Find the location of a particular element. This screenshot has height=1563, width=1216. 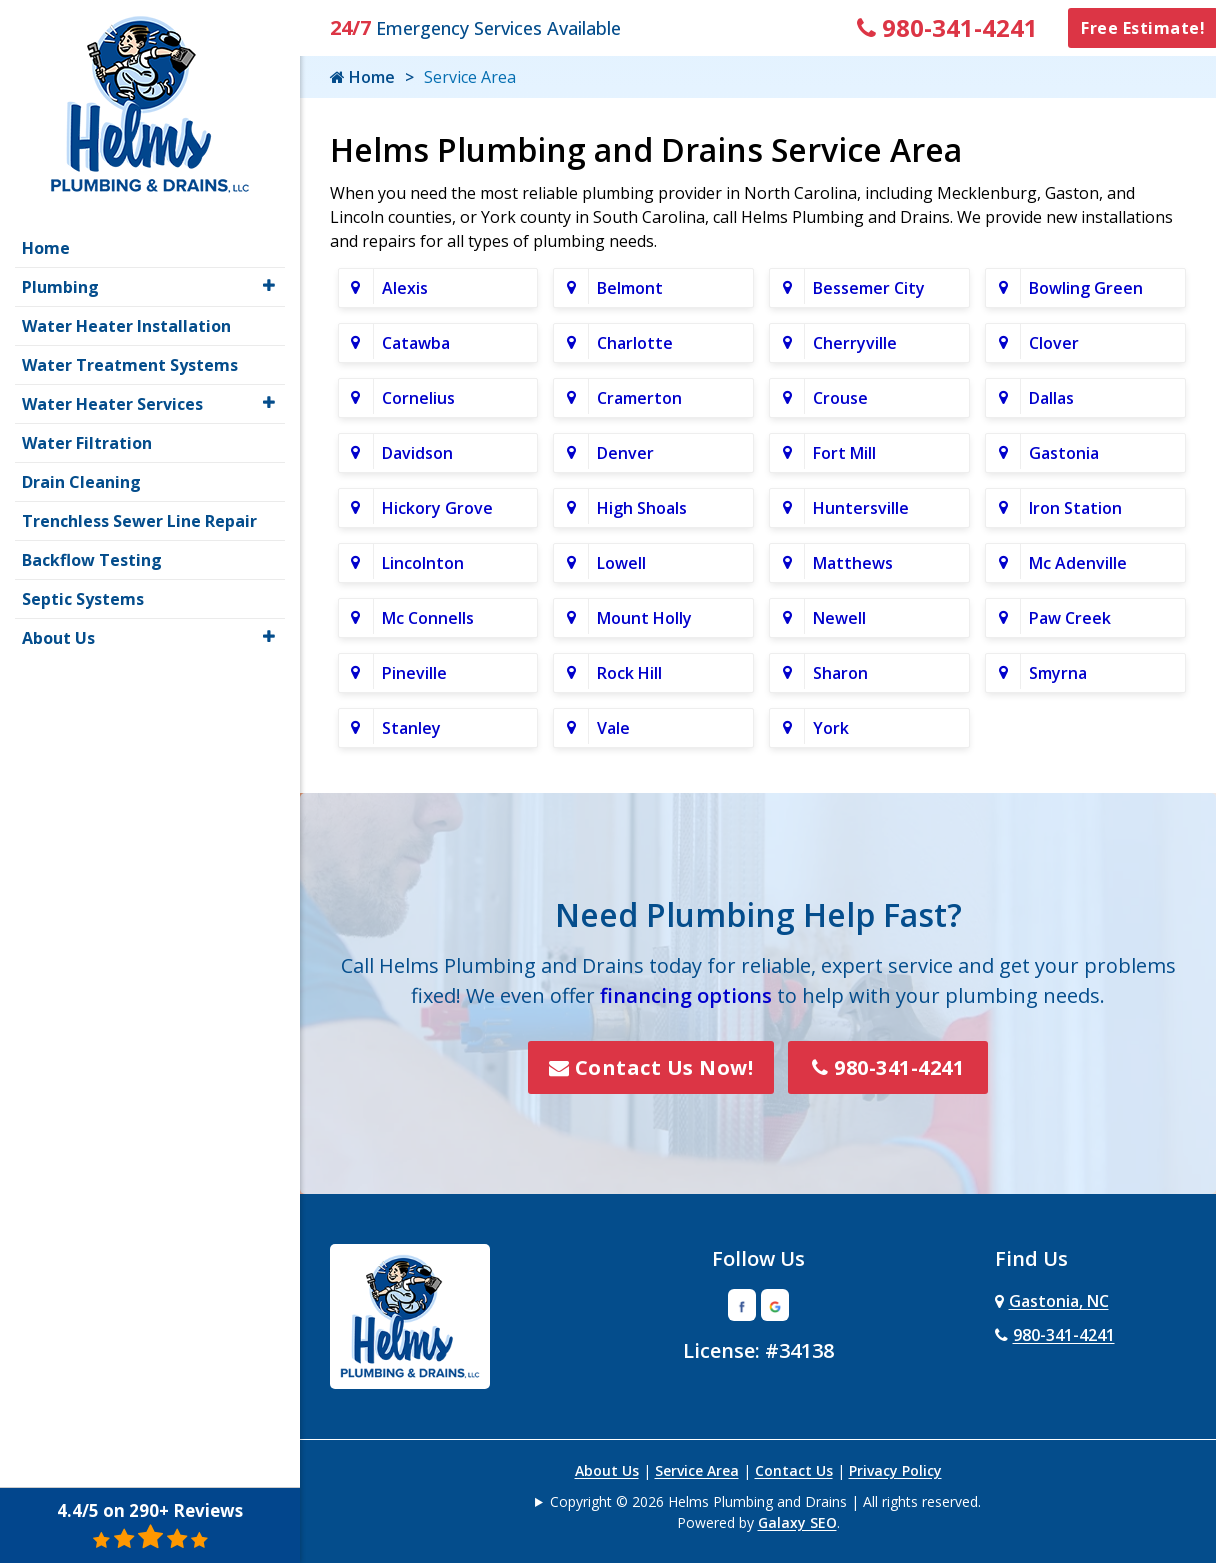

Paw Creek is located at coordinates (1070, 618).